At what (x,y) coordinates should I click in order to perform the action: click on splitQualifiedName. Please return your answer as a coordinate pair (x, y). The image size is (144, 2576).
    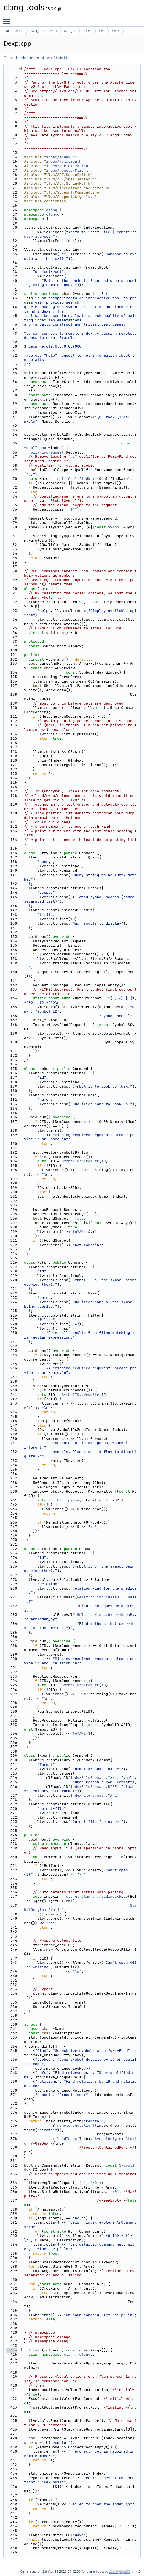
    Looking at the image, I should click on (77, 478).